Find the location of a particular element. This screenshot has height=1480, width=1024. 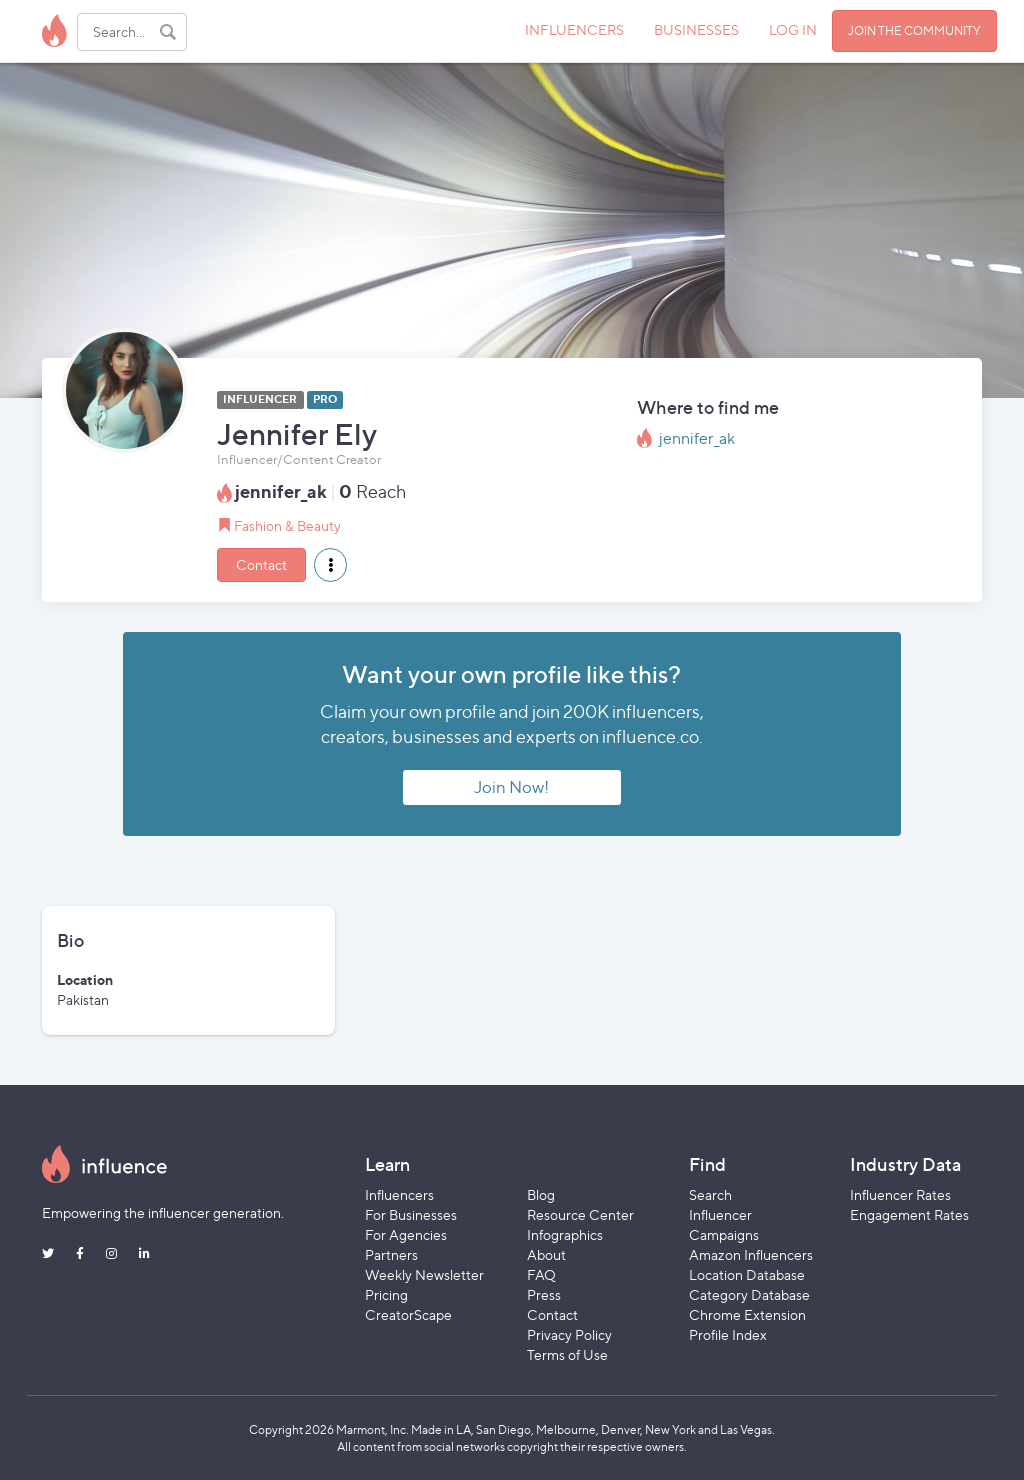

[button] is located at coordinates (330, 565).